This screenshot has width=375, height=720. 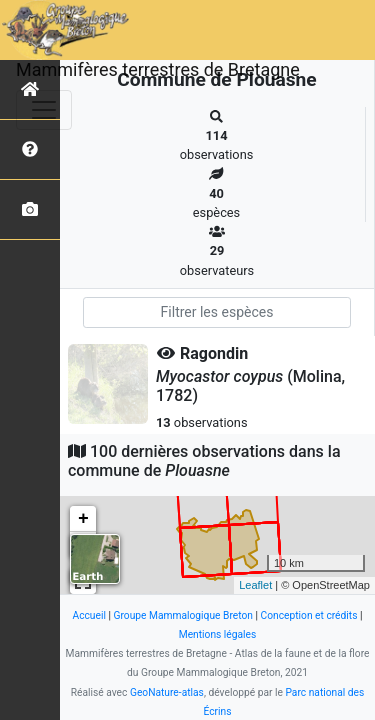 I want to click on + [button], so click(x=83, y=519).